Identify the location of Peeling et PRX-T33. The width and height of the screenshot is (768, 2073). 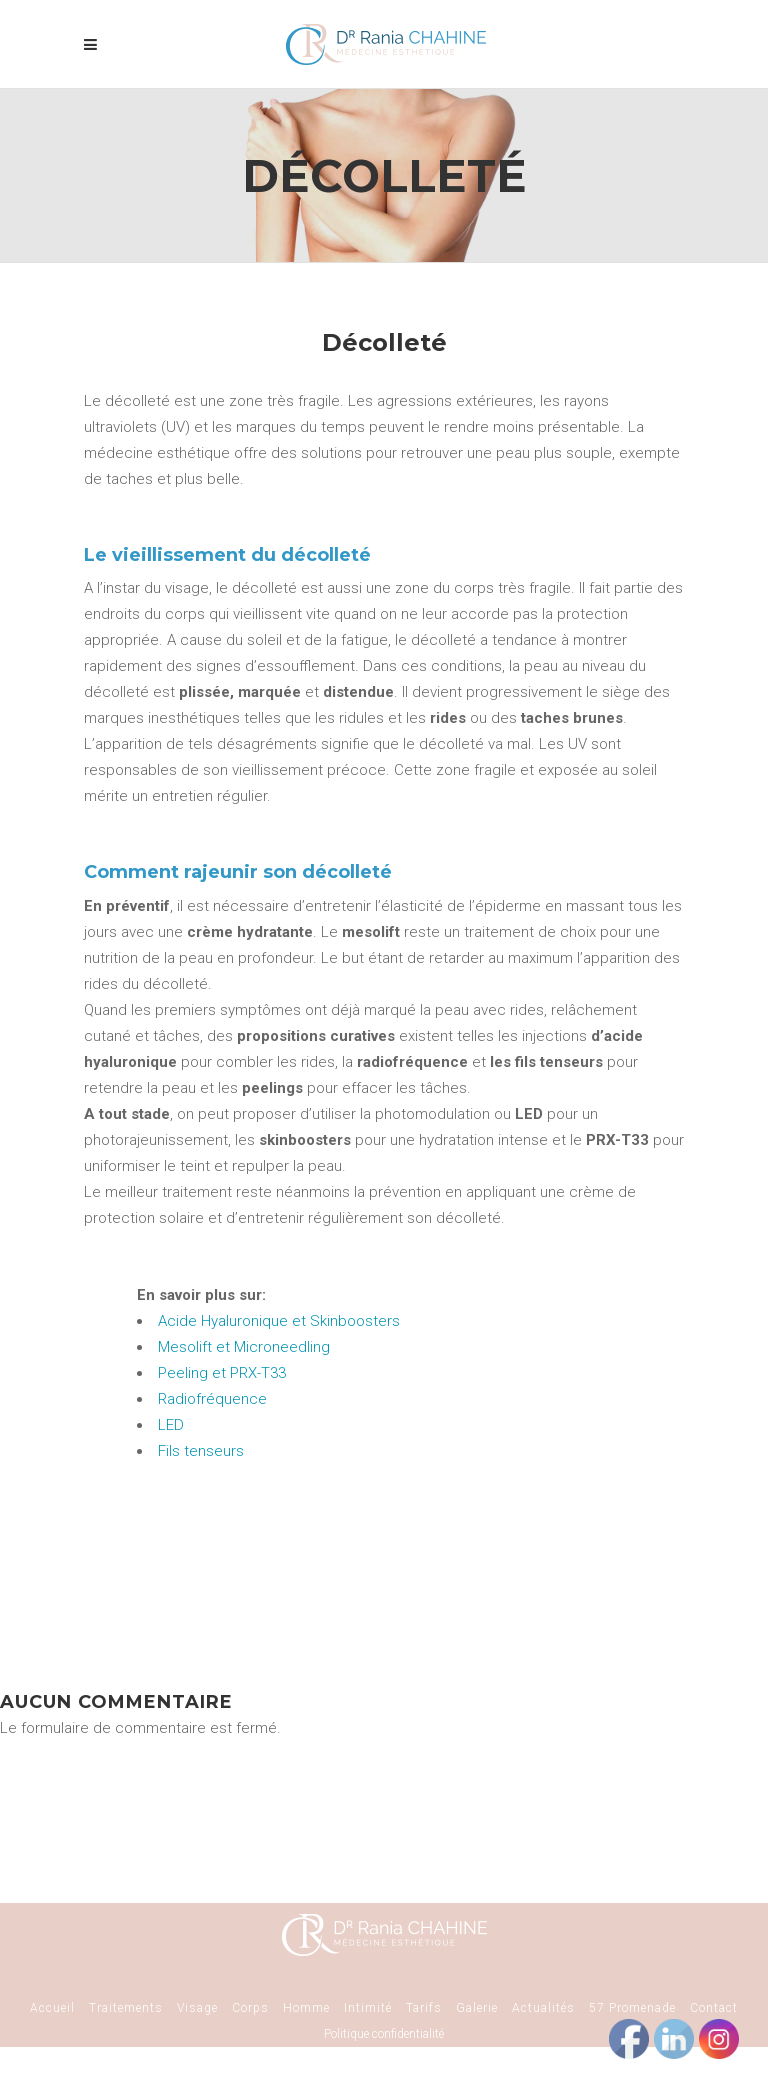
(222, 1373).